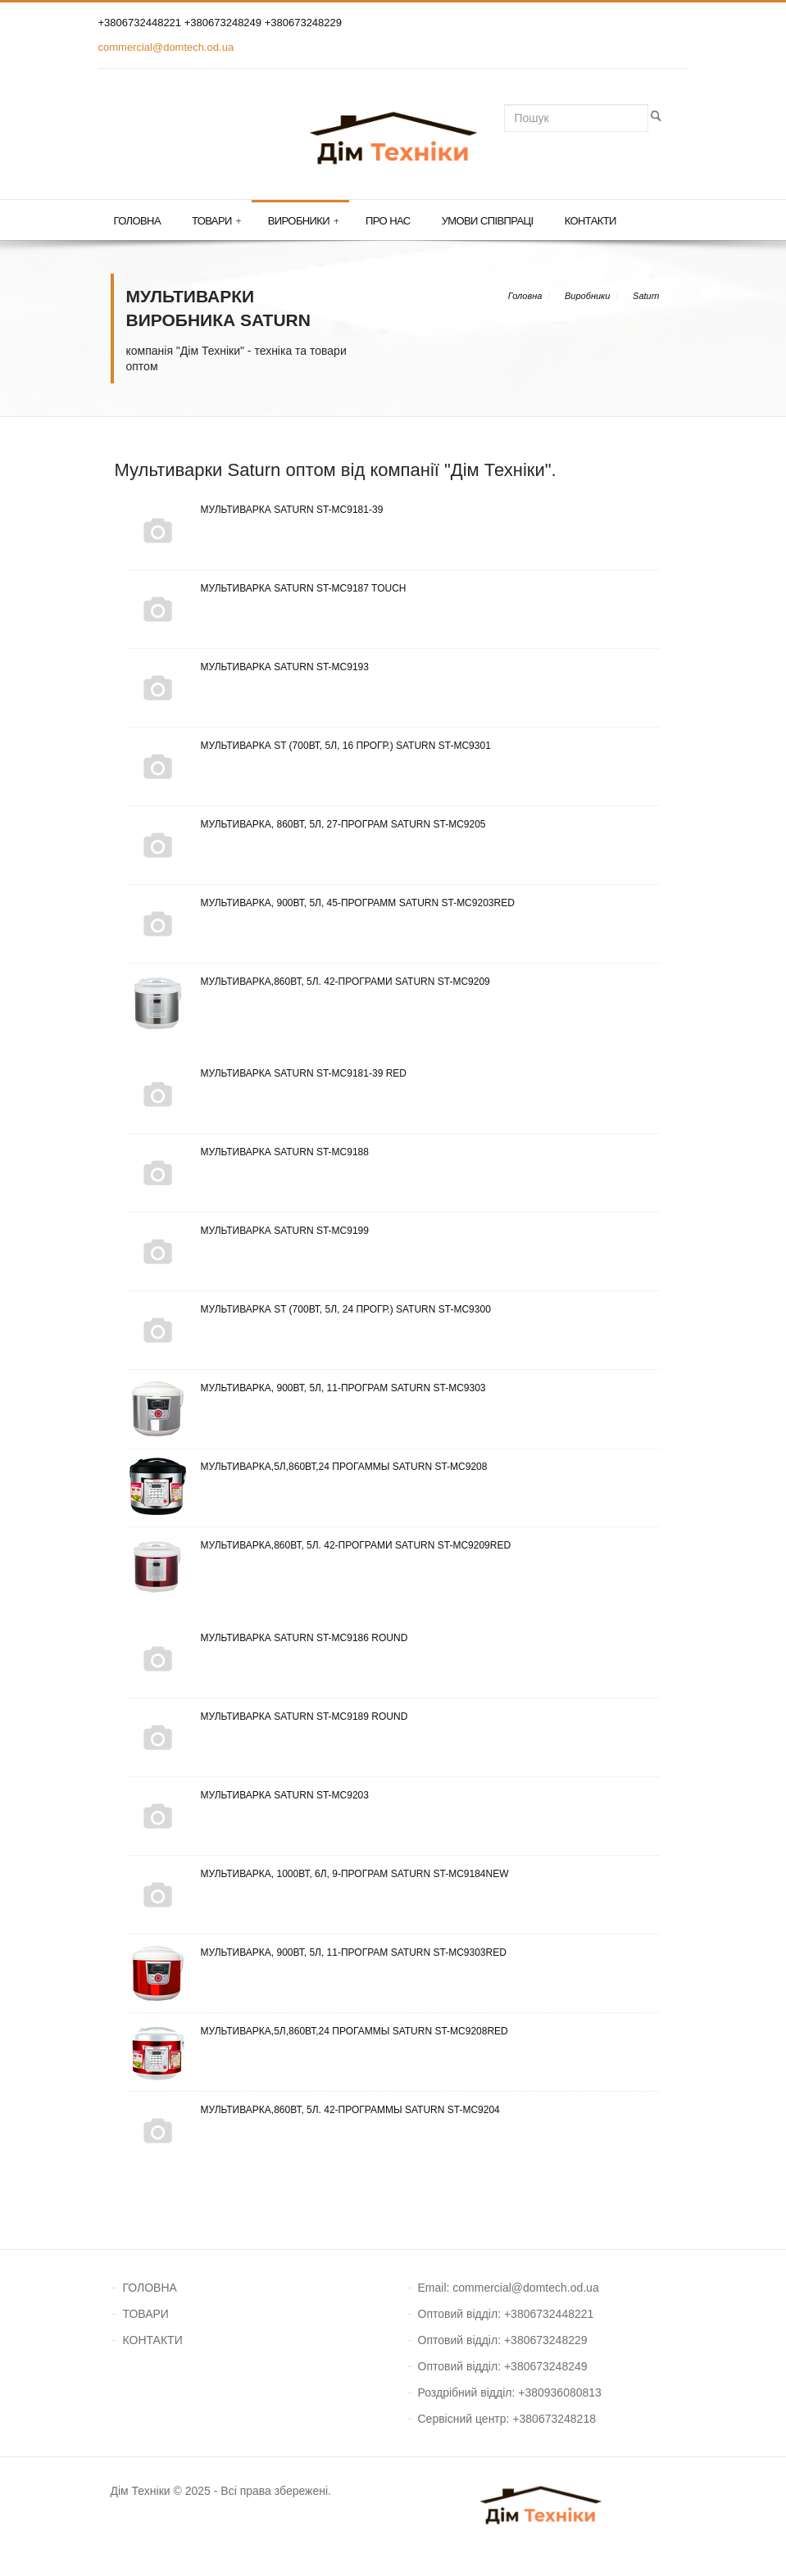 The width and height of the screenshot is (786, 2576). I want to click on Мультиварка Saturn ST-MC9193, so click(248, 667).